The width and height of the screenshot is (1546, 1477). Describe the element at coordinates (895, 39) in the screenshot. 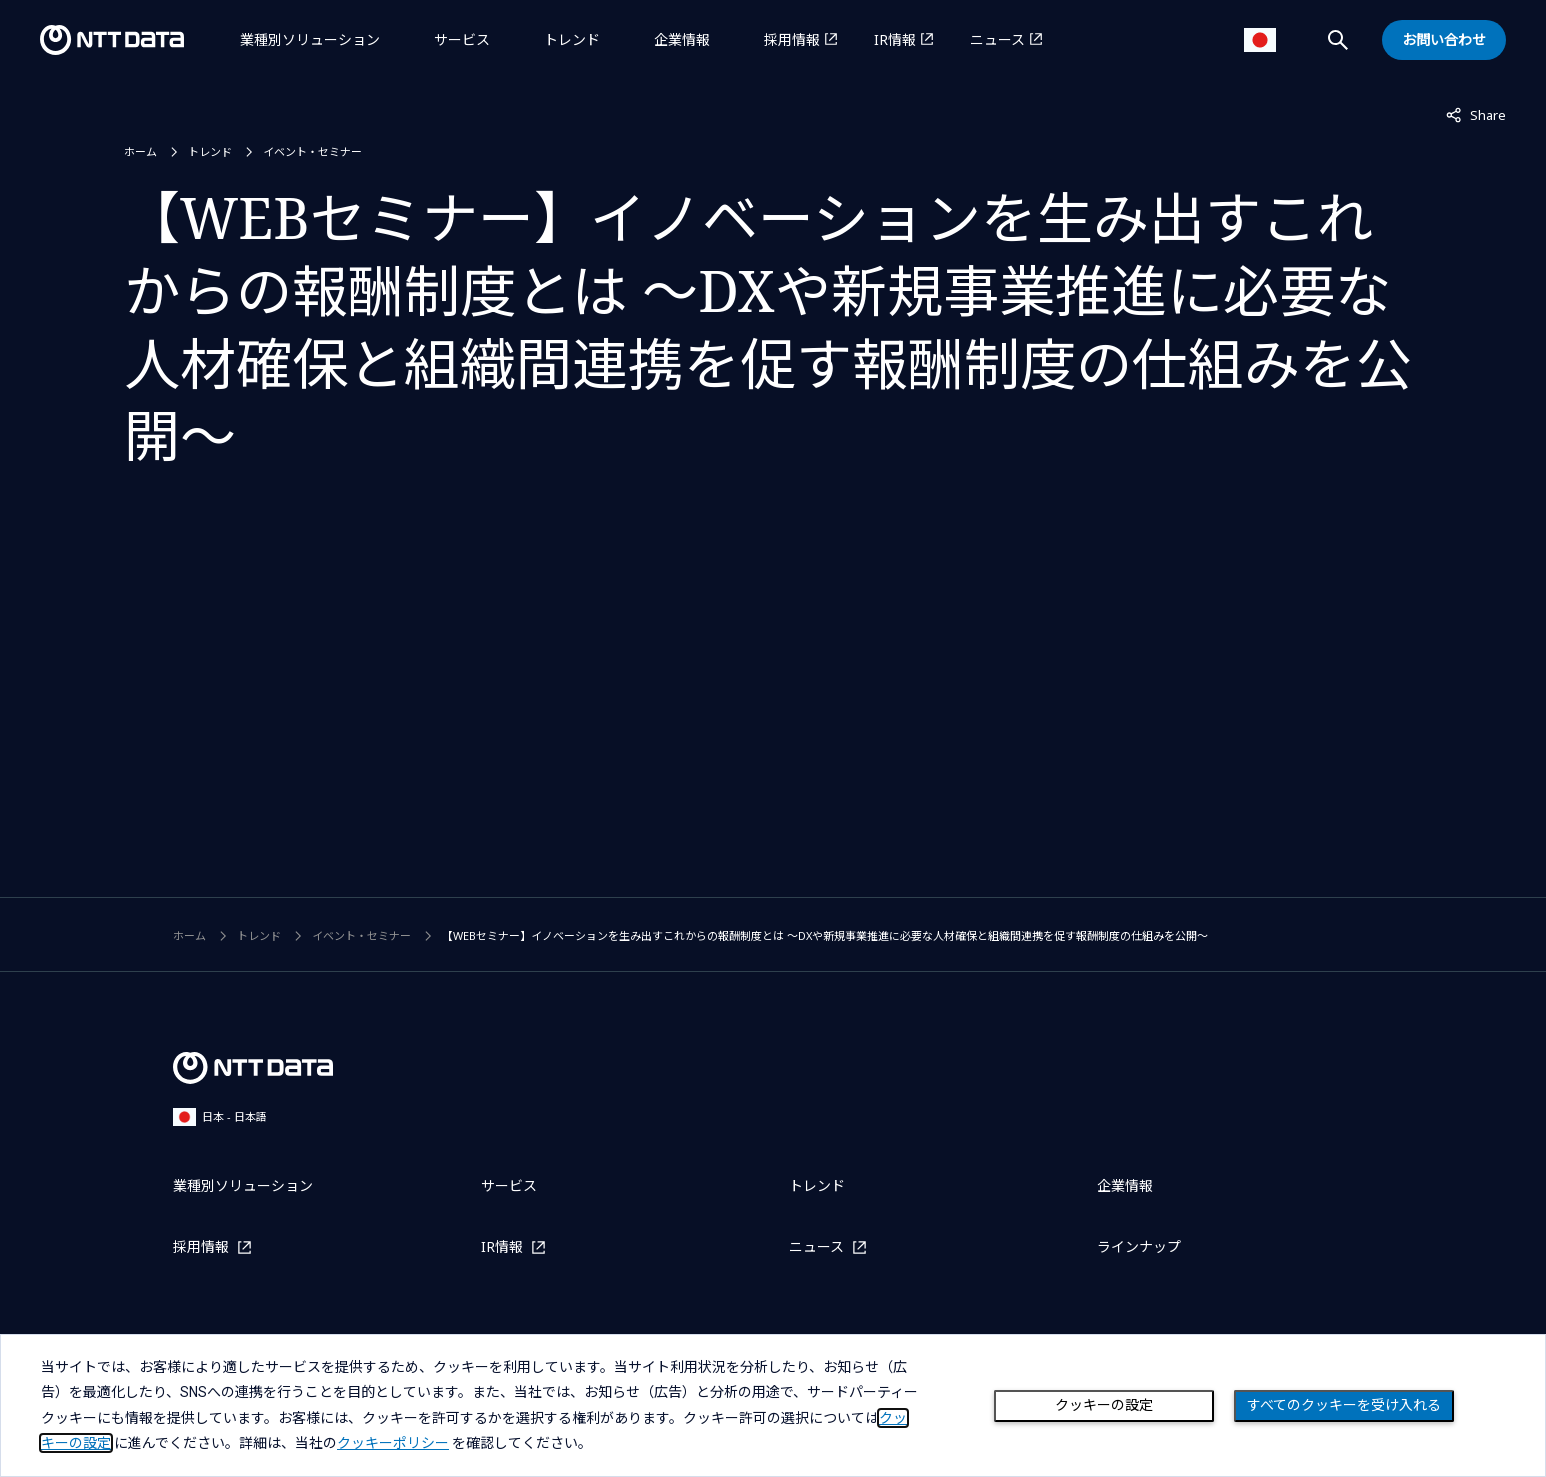

I see `IR情報 [IR情報を別ウィンドウで開く]` at that location.